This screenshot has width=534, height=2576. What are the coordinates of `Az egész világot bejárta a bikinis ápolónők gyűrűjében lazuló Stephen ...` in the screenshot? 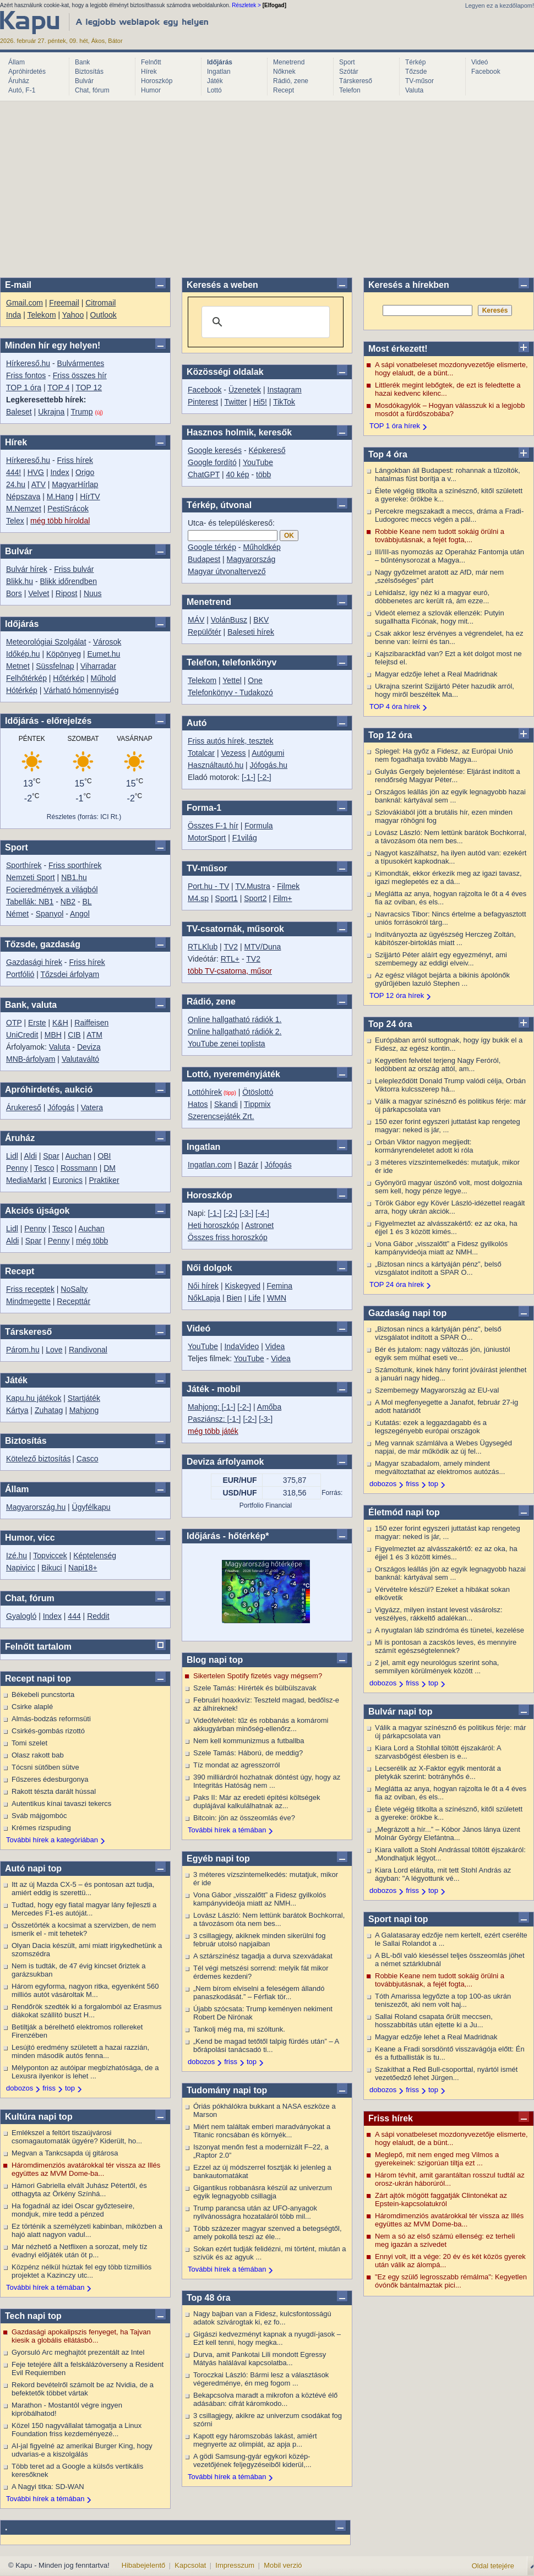 It's located at (442, 979).